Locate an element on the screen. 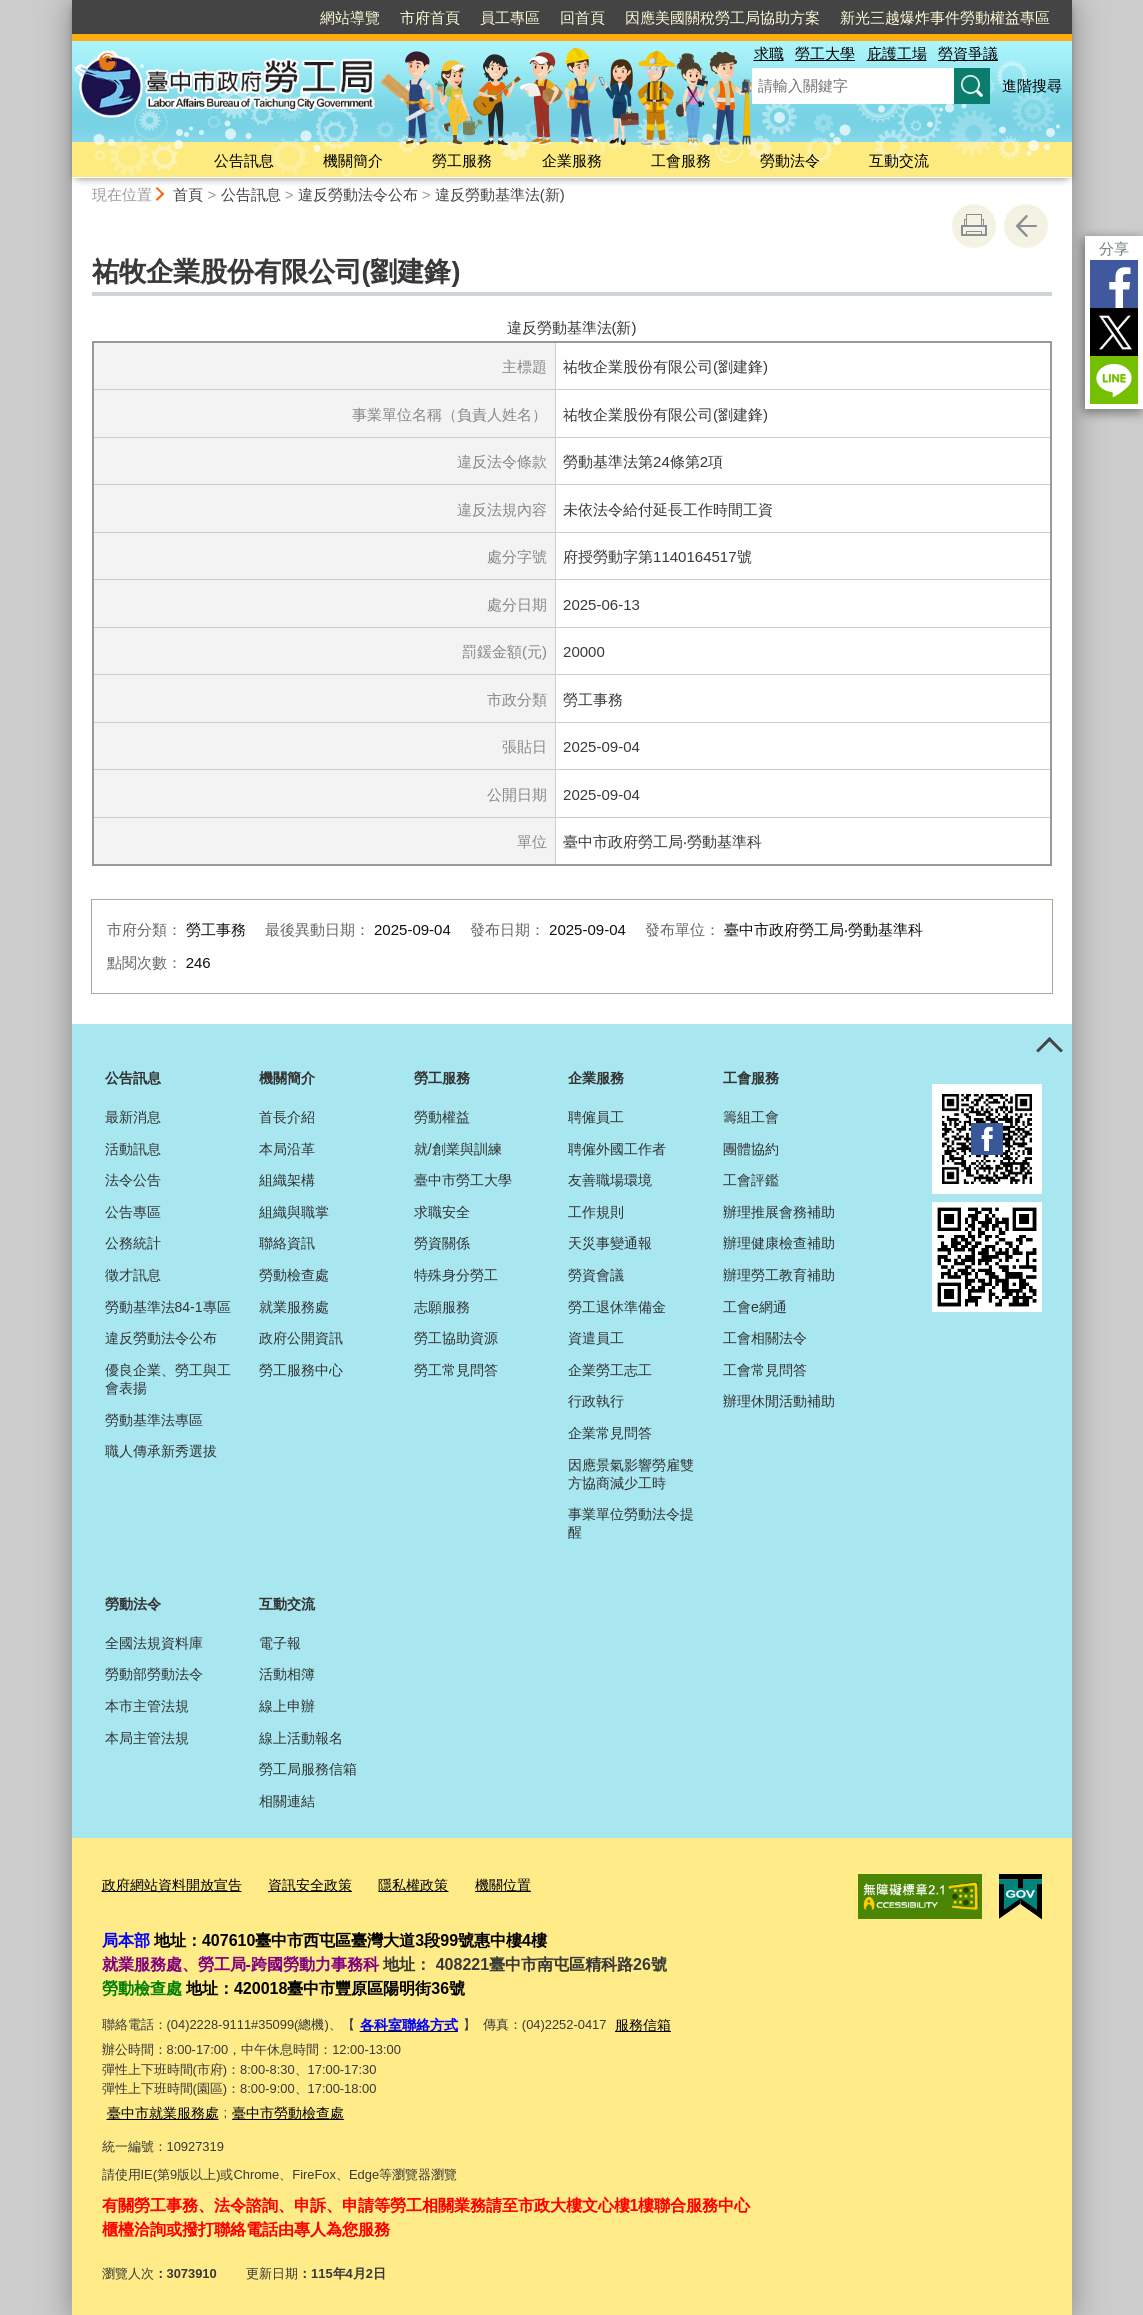  LINE is located at coordinates (1114, 380).